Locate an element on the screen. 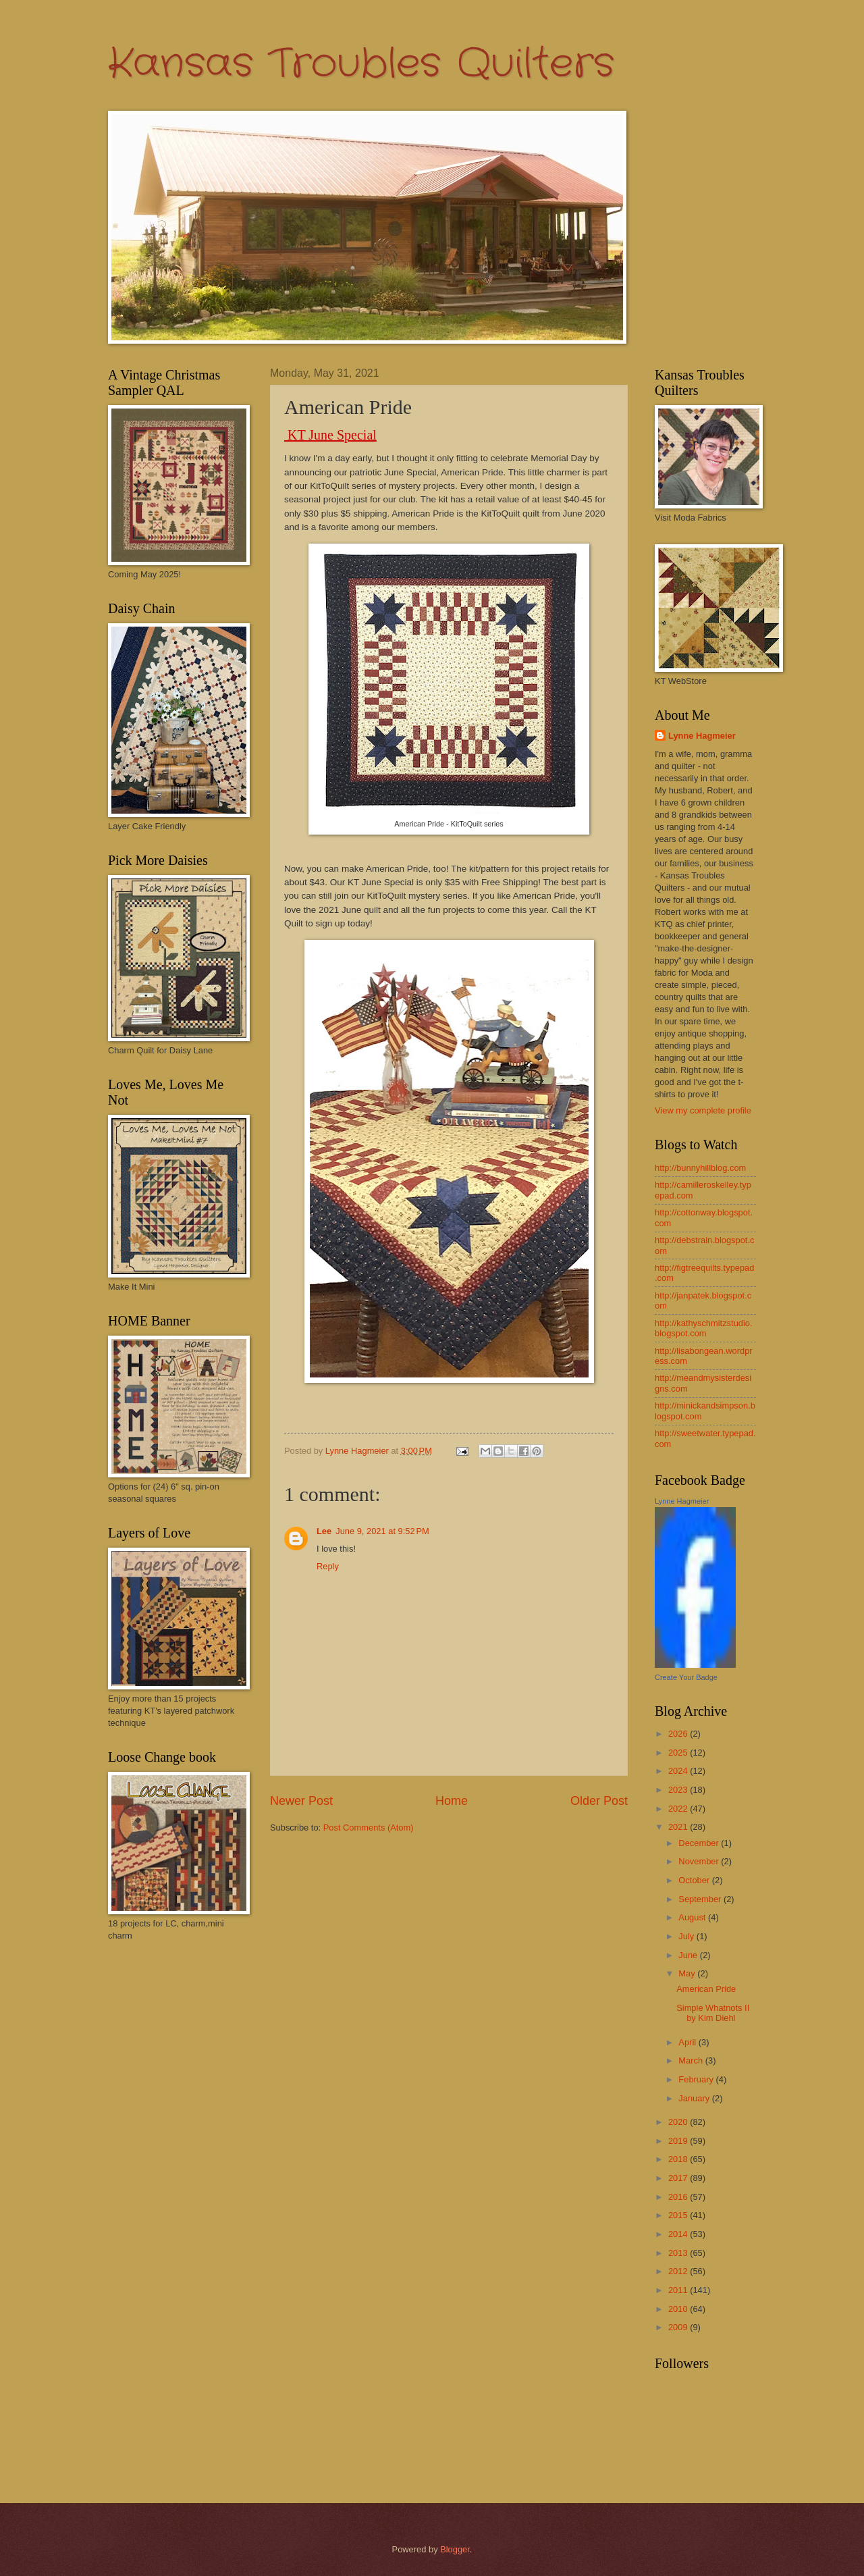  September is located at coordinates (701, 1899).